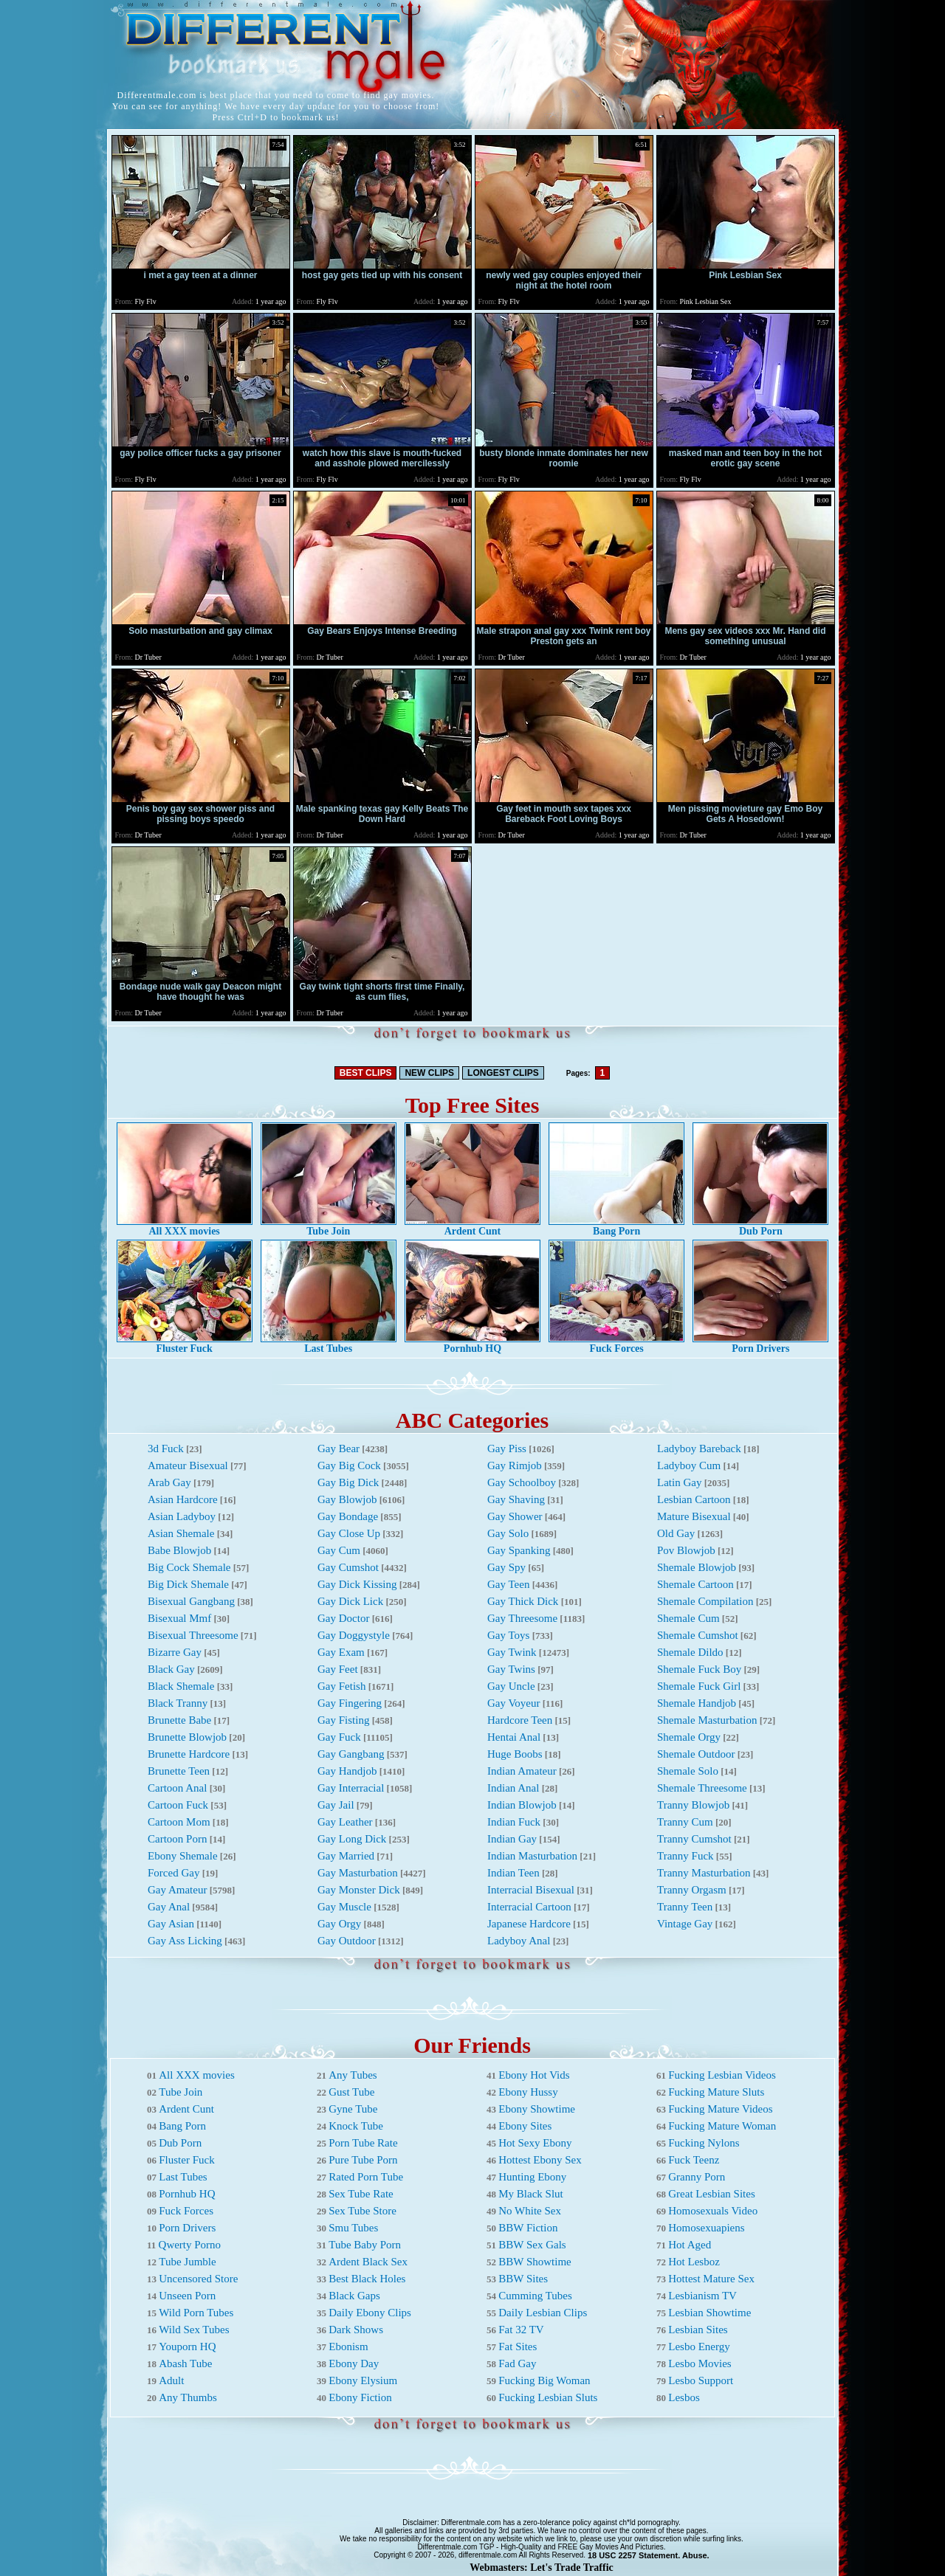 This screenshot has width=945, height=2576. What do you see at coordinates (523, 2279) in the screenshot?
I see `BBW Sites` at bounding box center [523, 2279].